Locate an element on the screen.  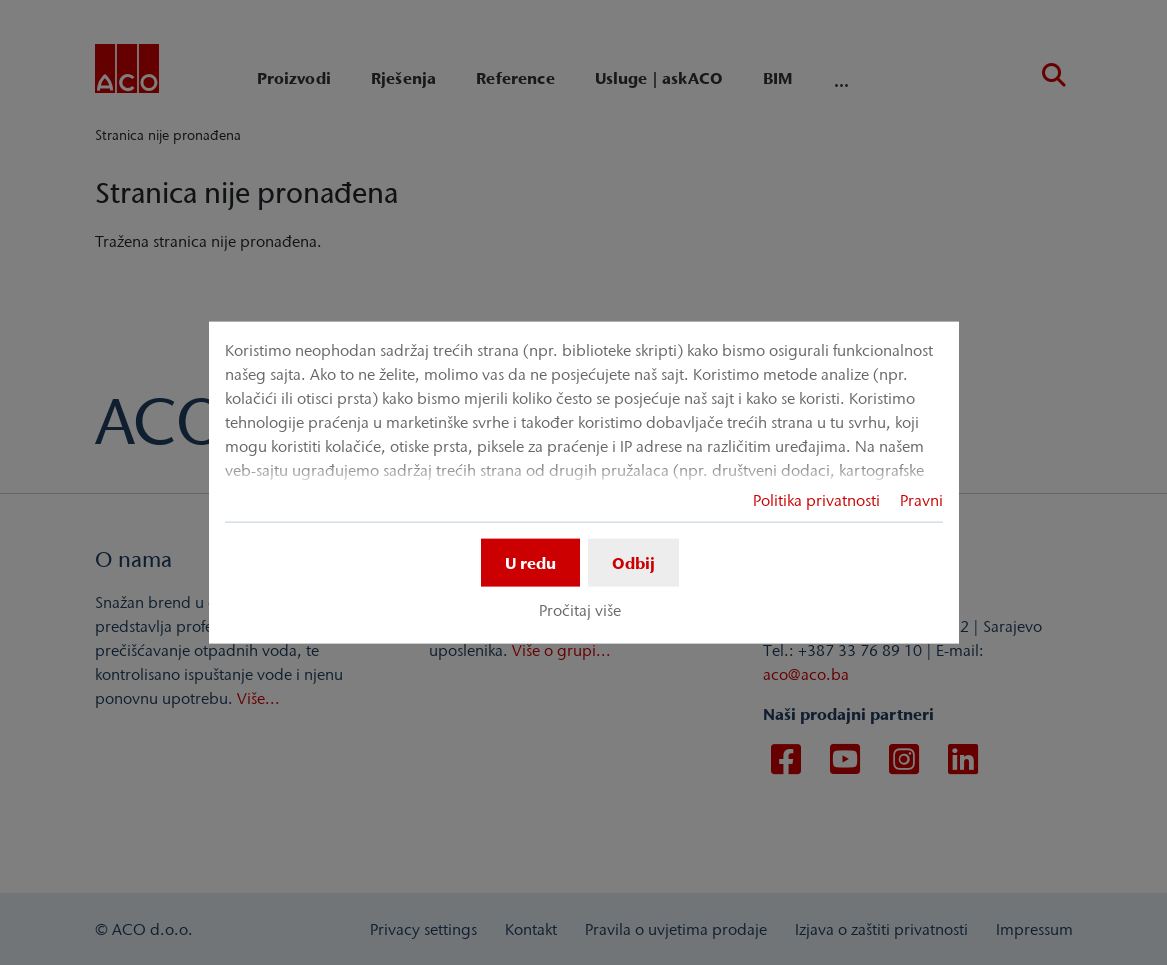
Odbij is located at coordinates (633, 562).